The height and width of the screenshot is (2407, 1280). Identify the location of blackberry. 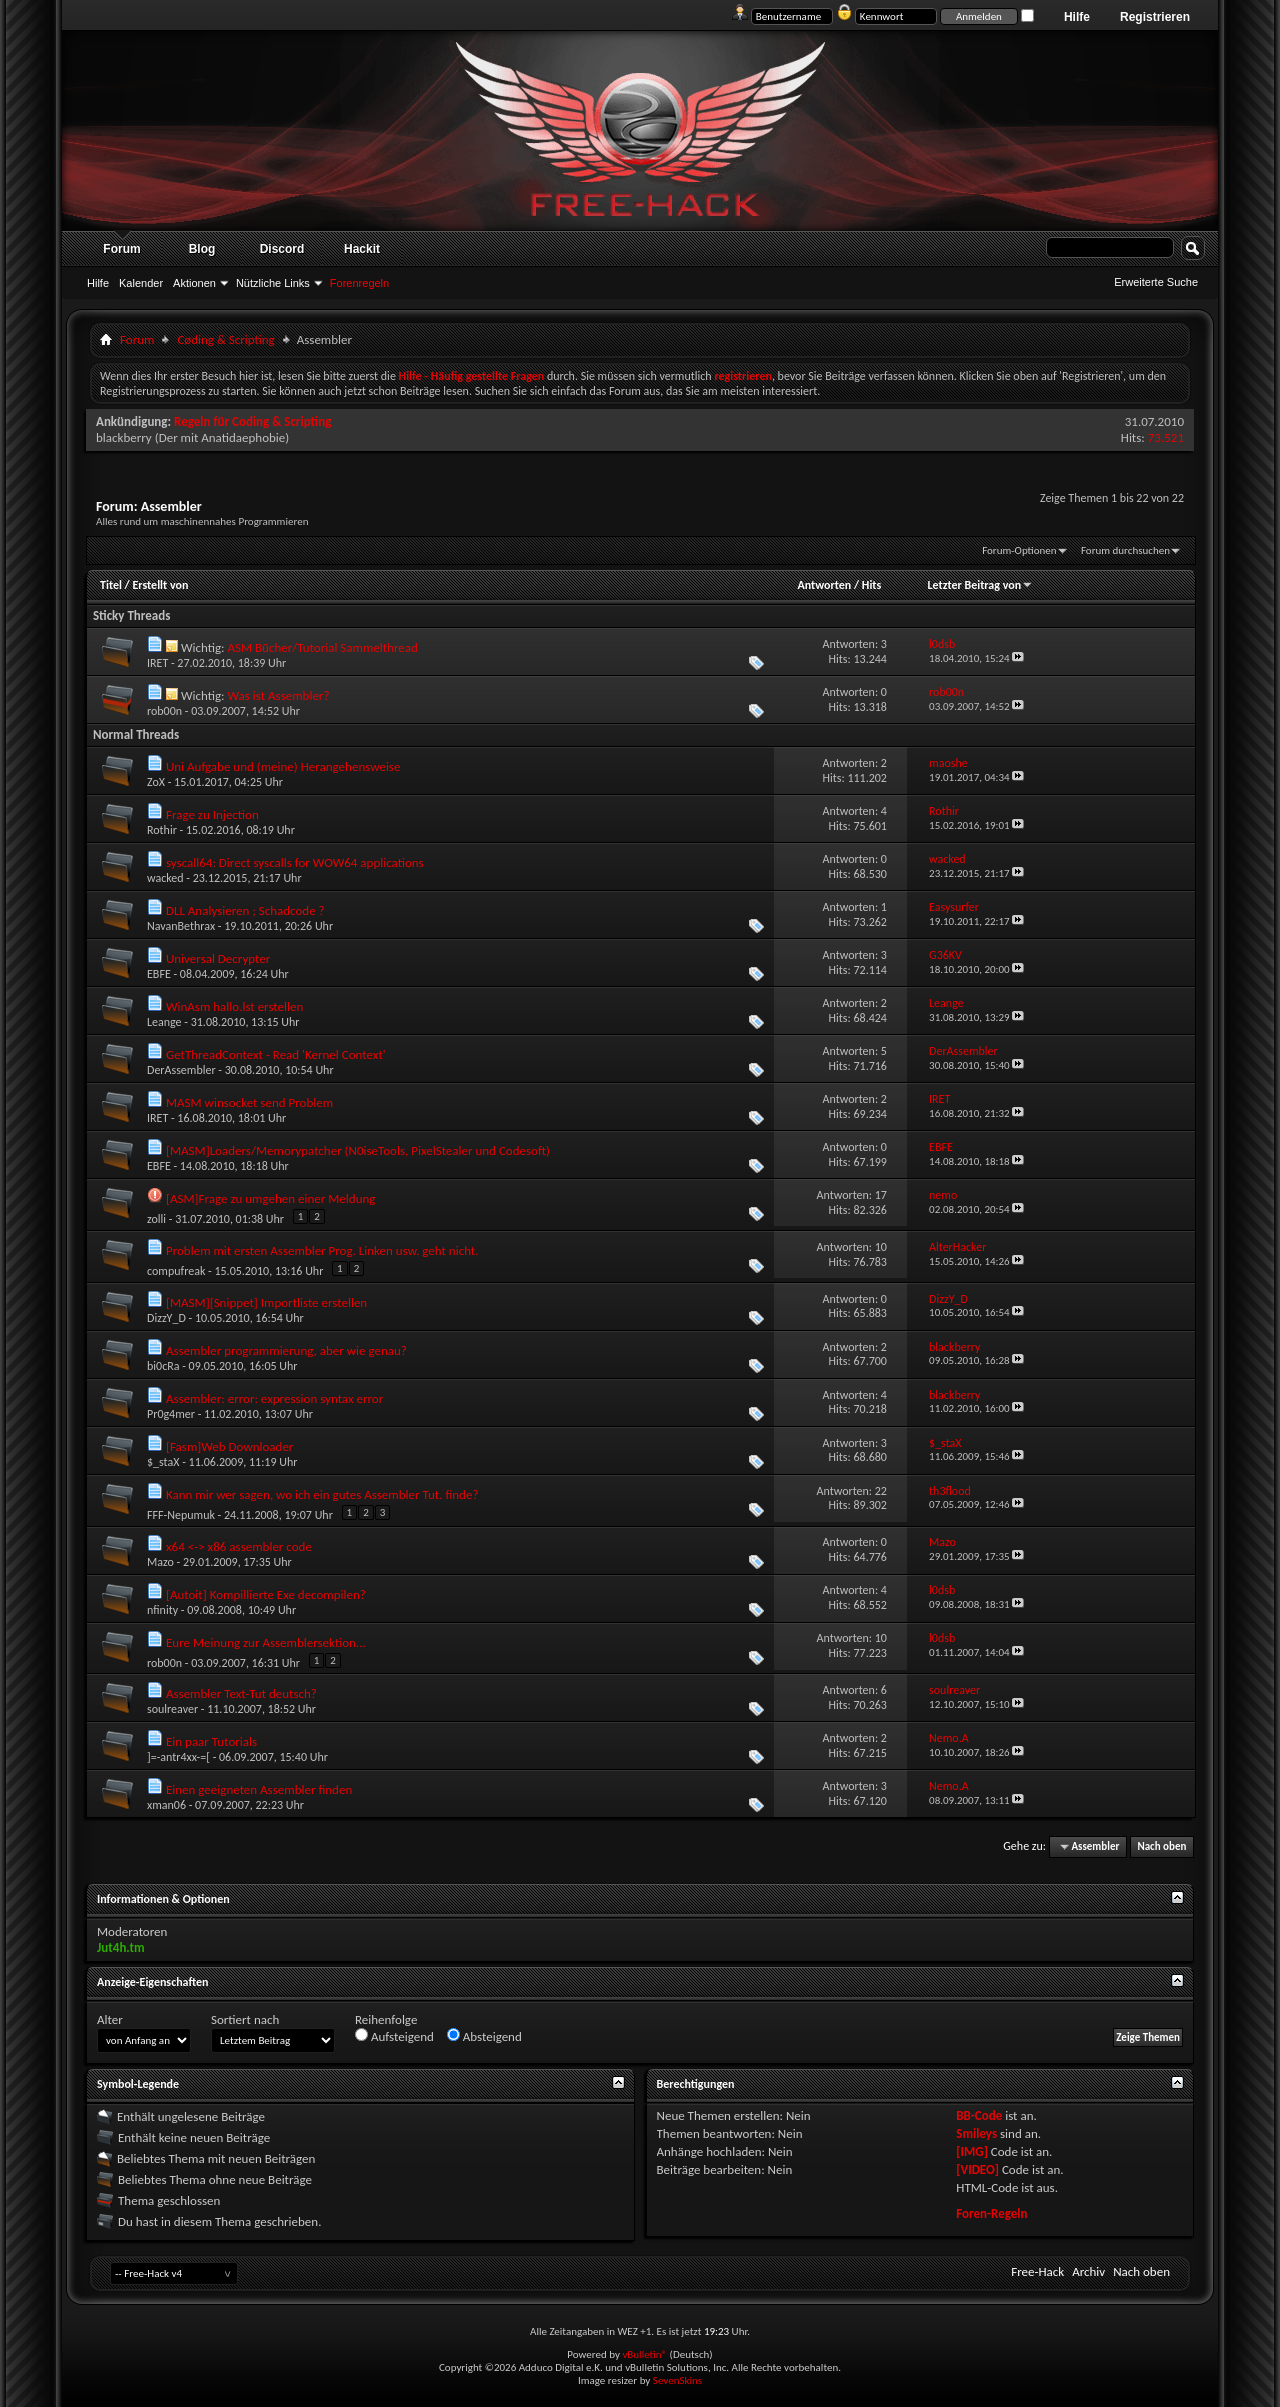
(124, 437).